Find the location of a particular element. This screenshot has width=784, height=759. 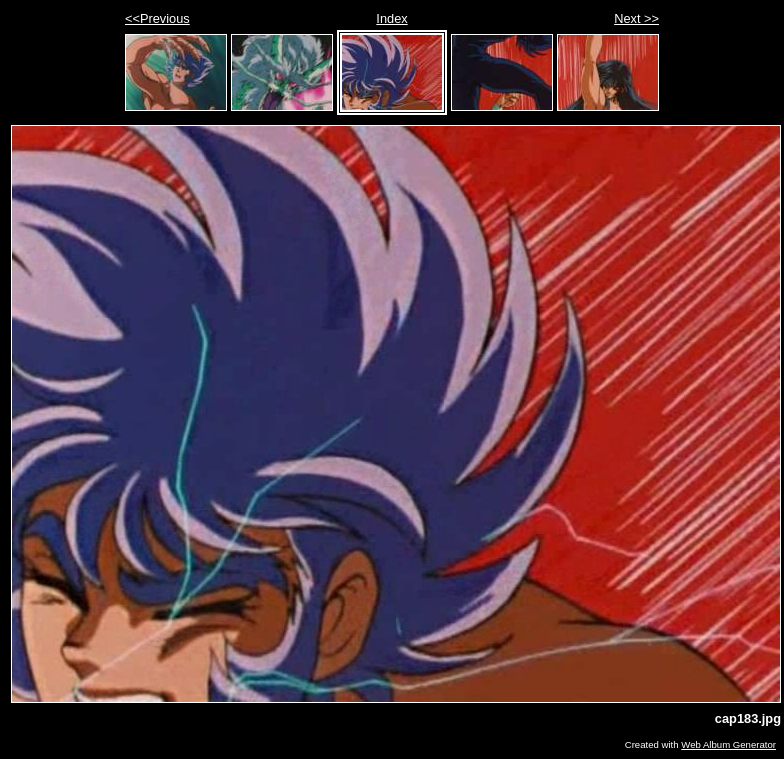

Web Album Generator is located at coordinates (728, 744).